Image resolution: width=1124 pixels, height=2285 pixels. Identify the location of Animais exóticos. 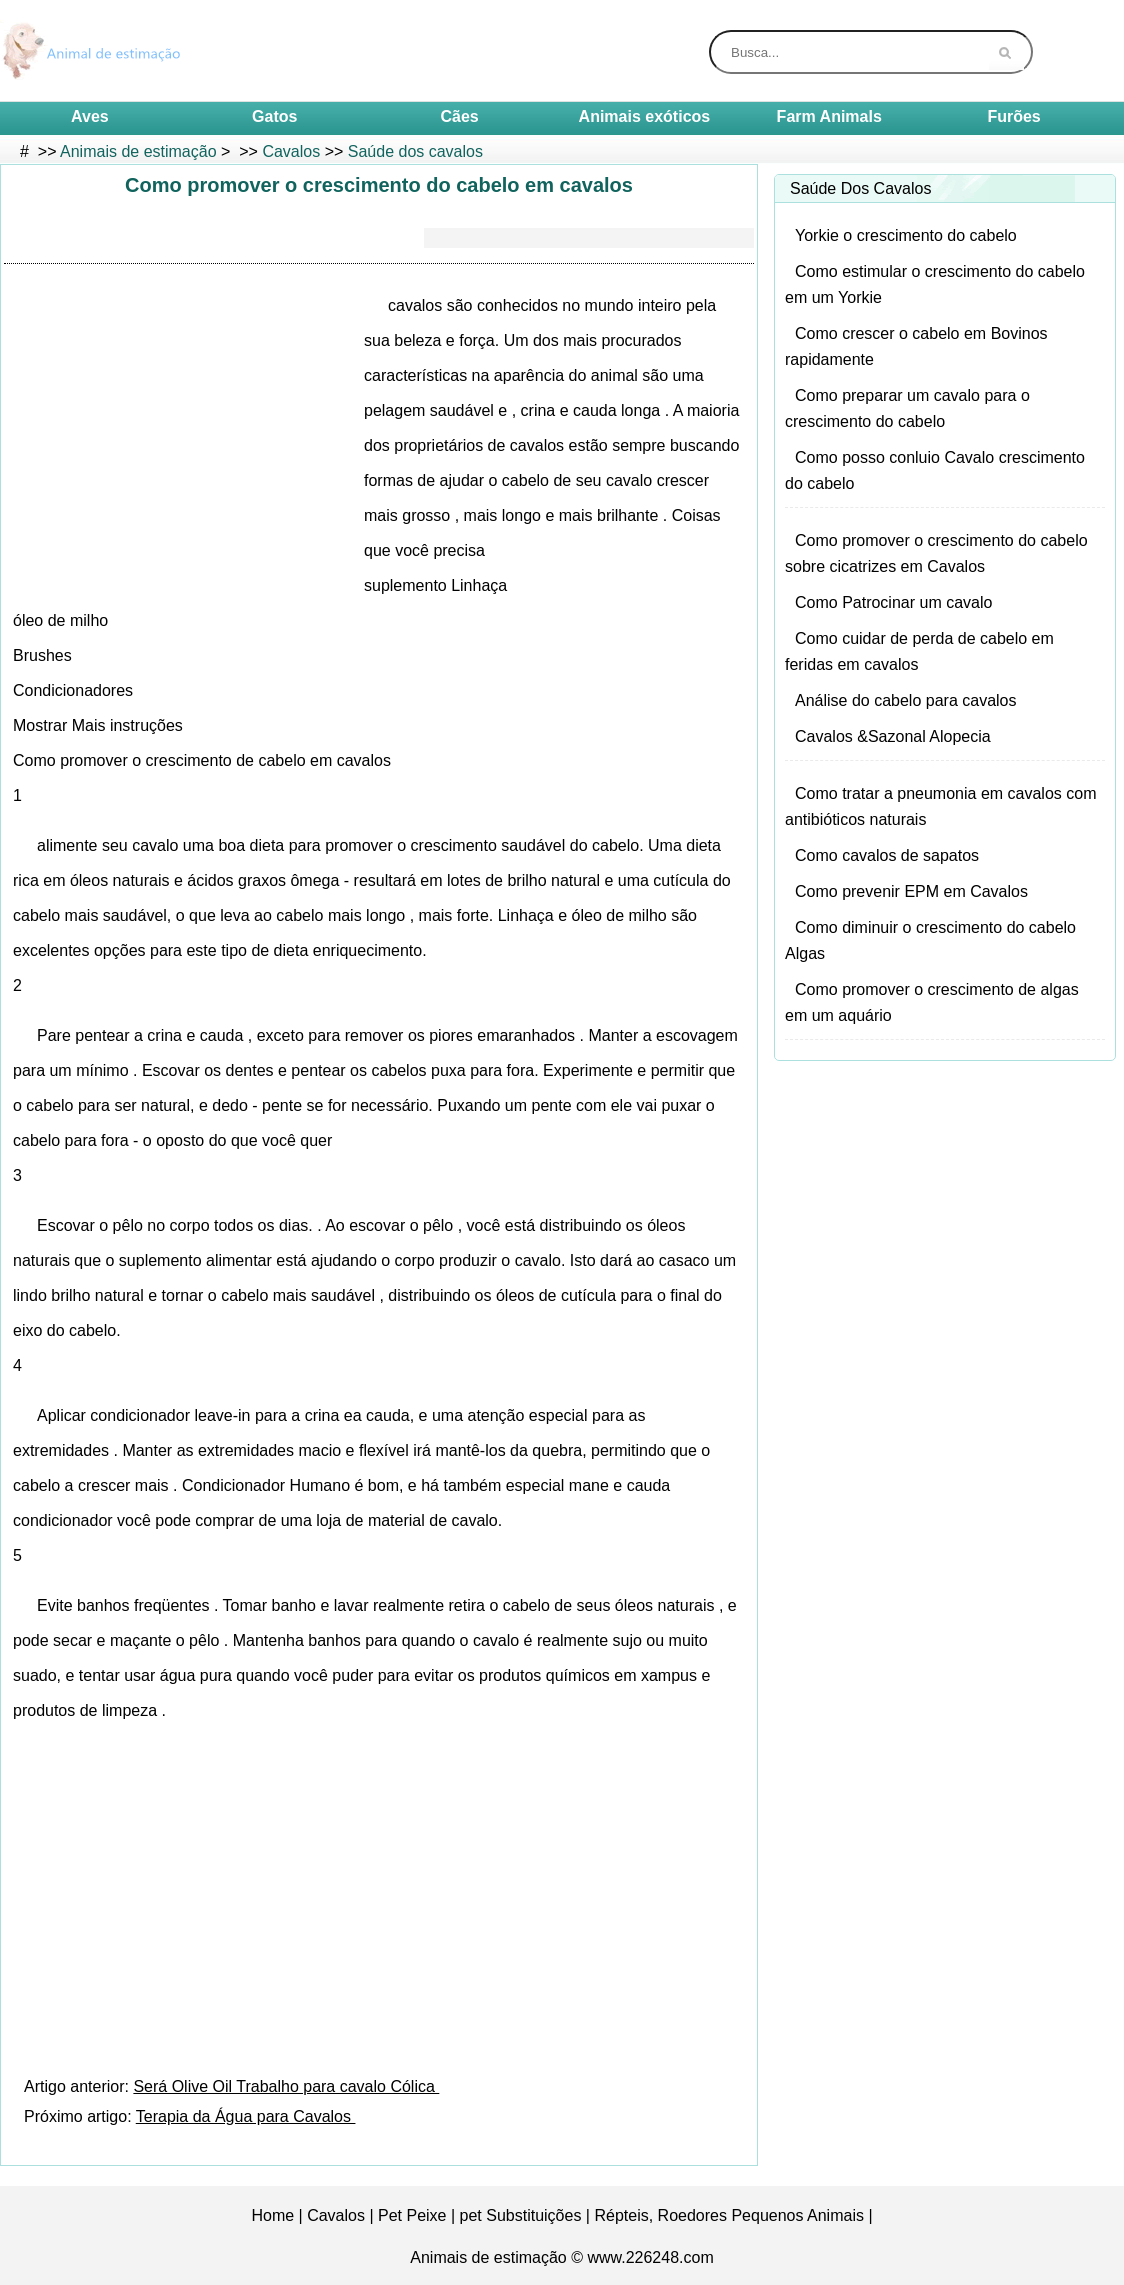
(645, 116).